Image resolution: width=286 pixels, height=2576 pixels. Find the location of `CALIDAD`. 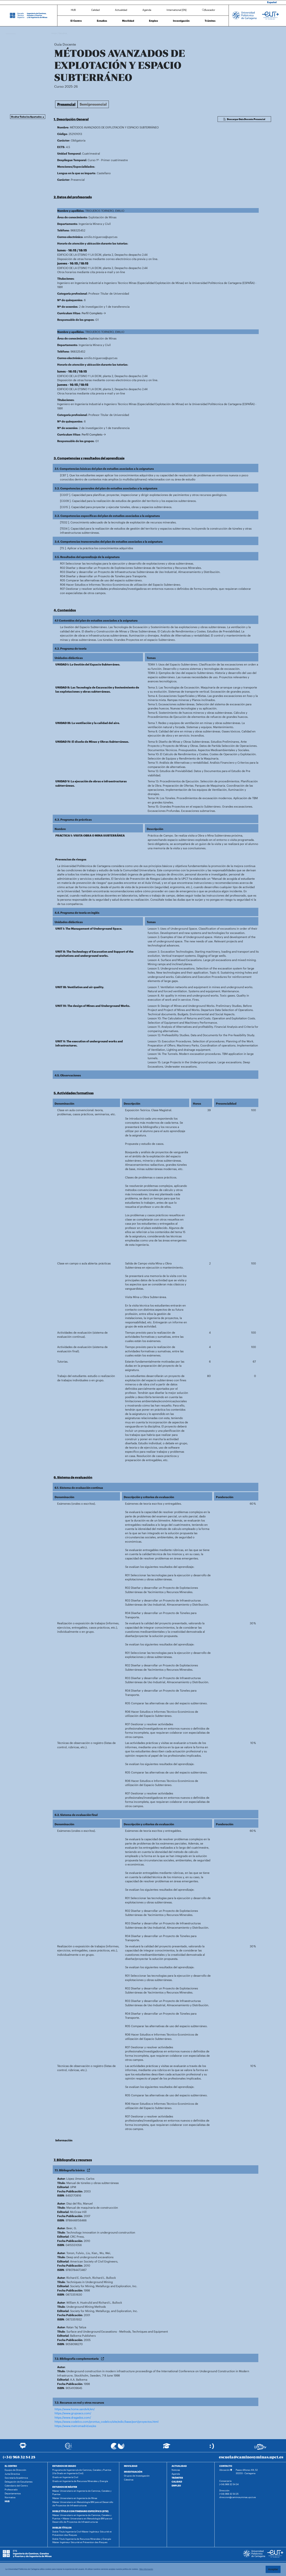

CALIDAD is located at coordinates (177, 2481).